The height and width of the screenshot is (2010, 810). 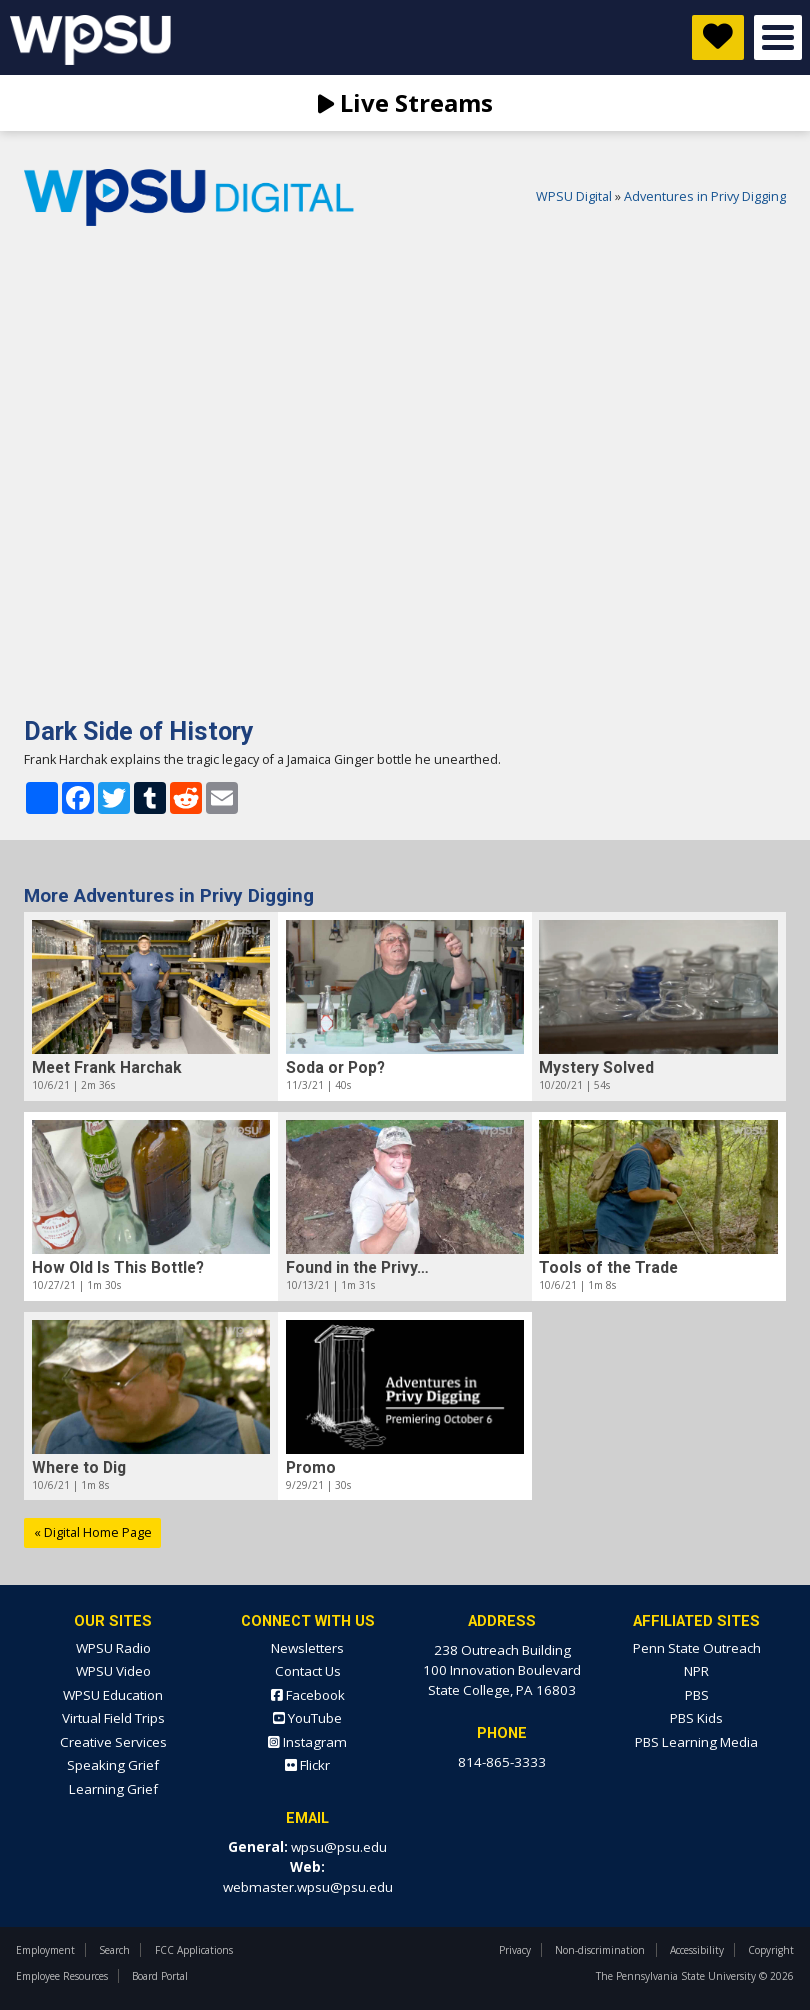 What do you see at coordinates (311, 1467) in the screenshot?
I see `Promo` at bounding box center [311, 1467].